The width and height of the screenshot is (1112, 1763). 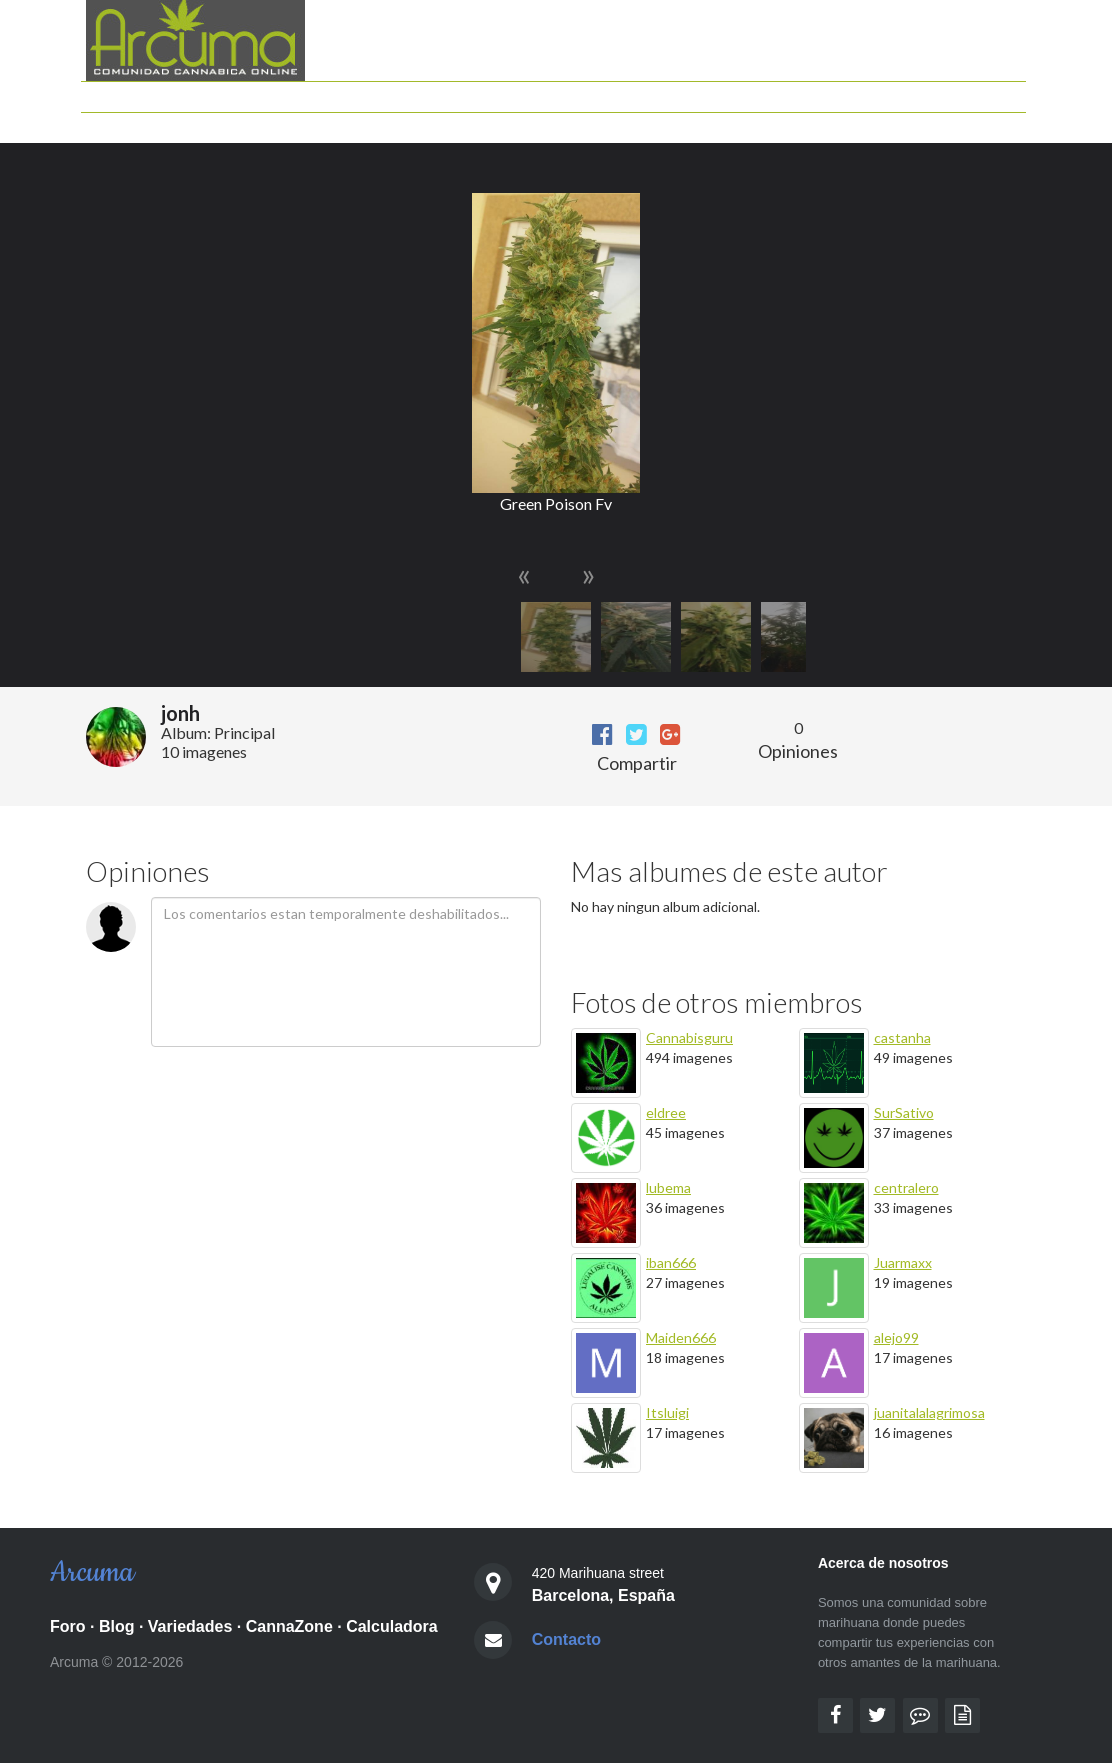 What do you see at coordinates (689, 1037) in the screenshot?
I see `Cannabisguru` at bounding box center [689, 1037].